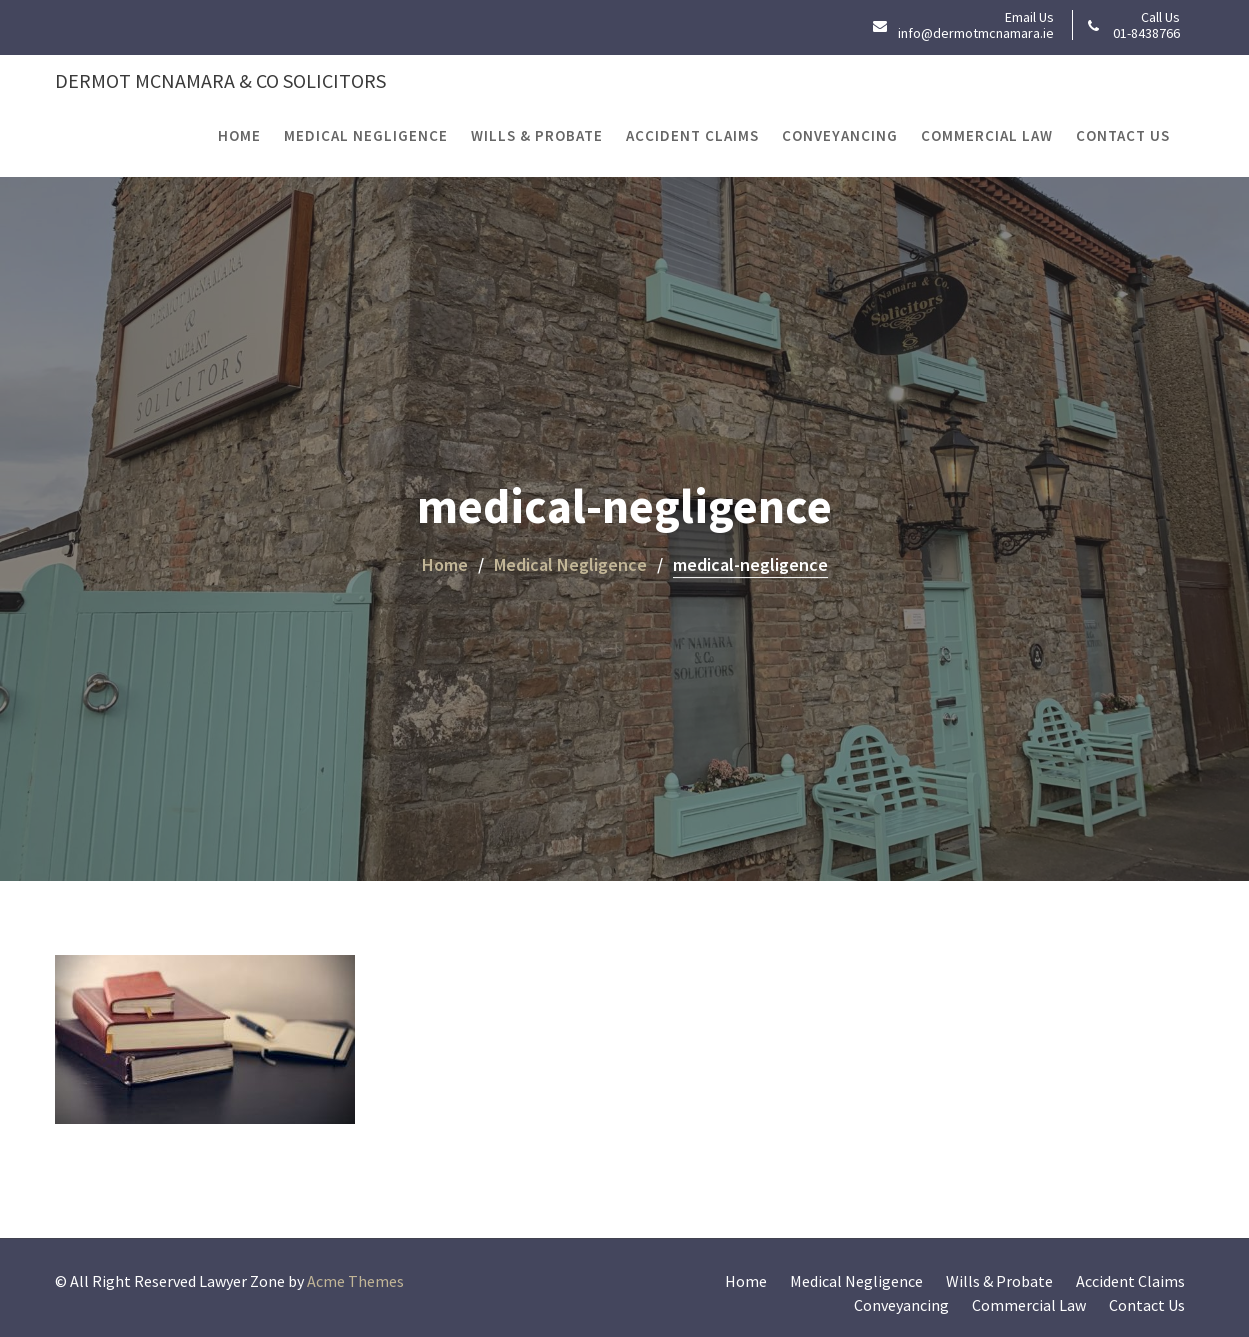 Image resolution: width=1249 pixels, height=1337 pixels. I want to click on Acme Themes, so click(355, 1281).